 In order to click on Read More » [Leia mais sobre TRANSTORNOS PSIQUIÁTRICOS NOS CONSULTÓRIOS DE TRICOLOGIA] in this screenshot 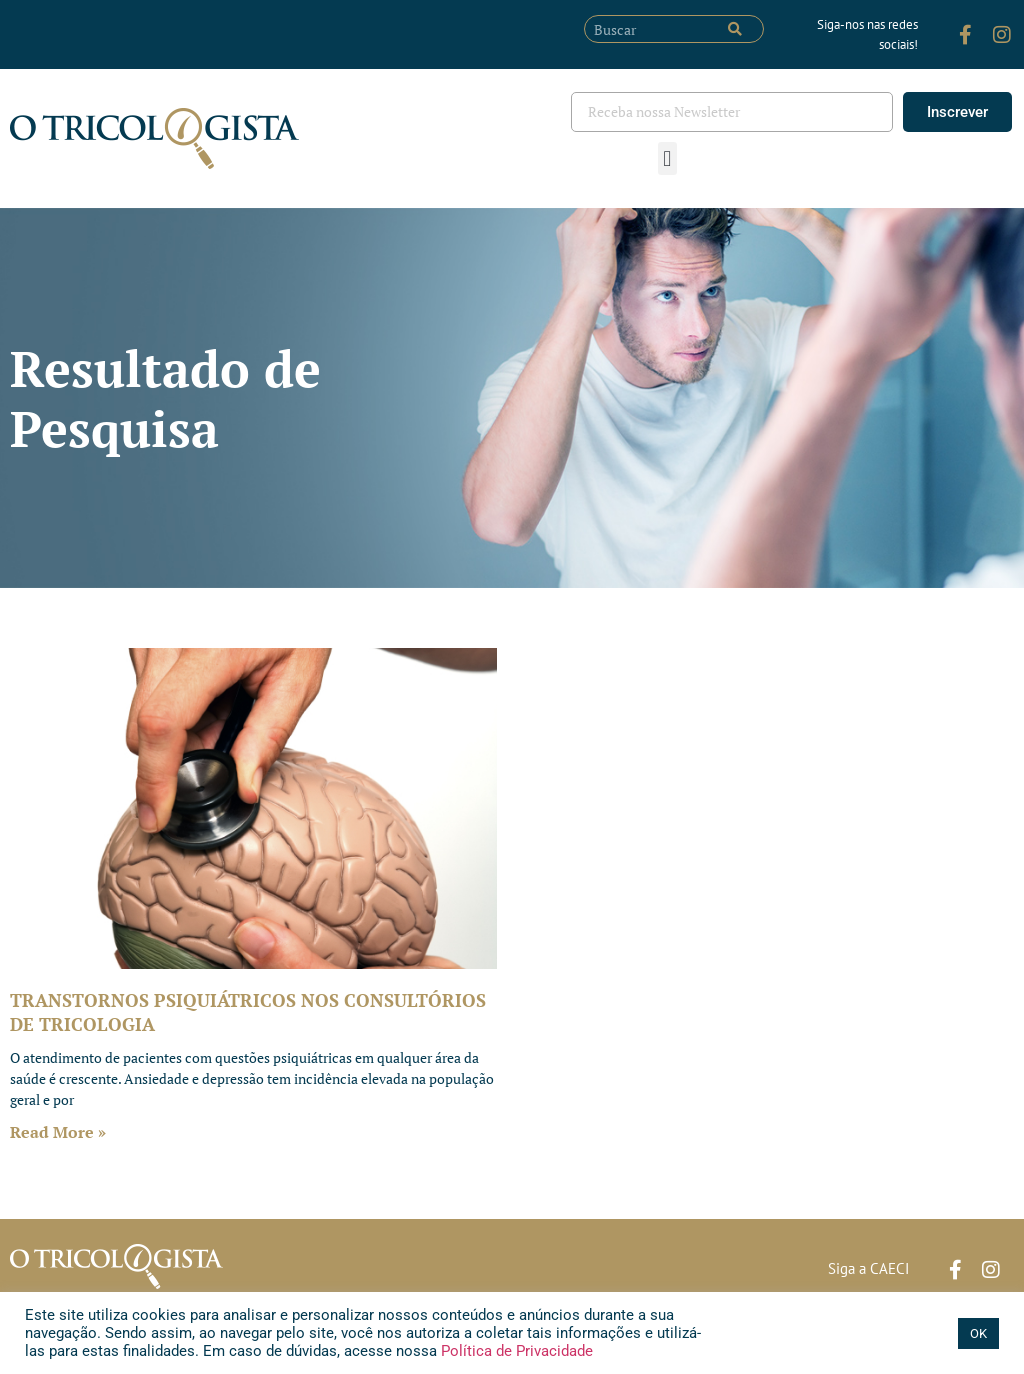, I will do `click(58, 1132)`.